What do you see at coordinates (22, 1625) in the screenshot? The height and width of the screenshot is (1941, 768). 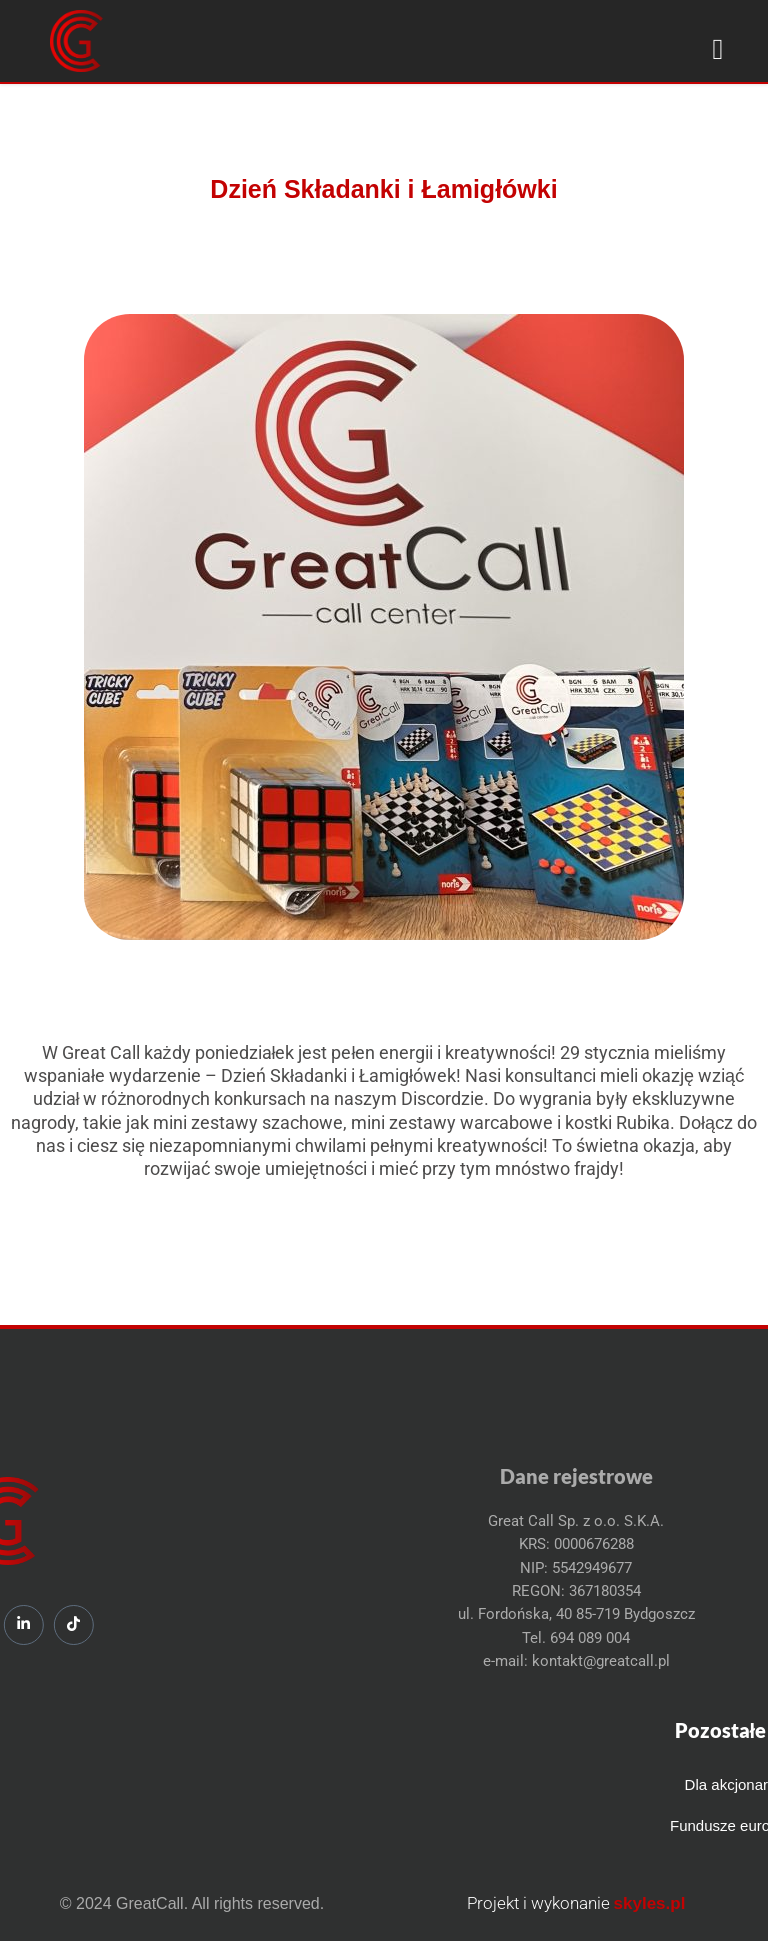 I see `[Tiktok]` at bounding box center [22, 1625].